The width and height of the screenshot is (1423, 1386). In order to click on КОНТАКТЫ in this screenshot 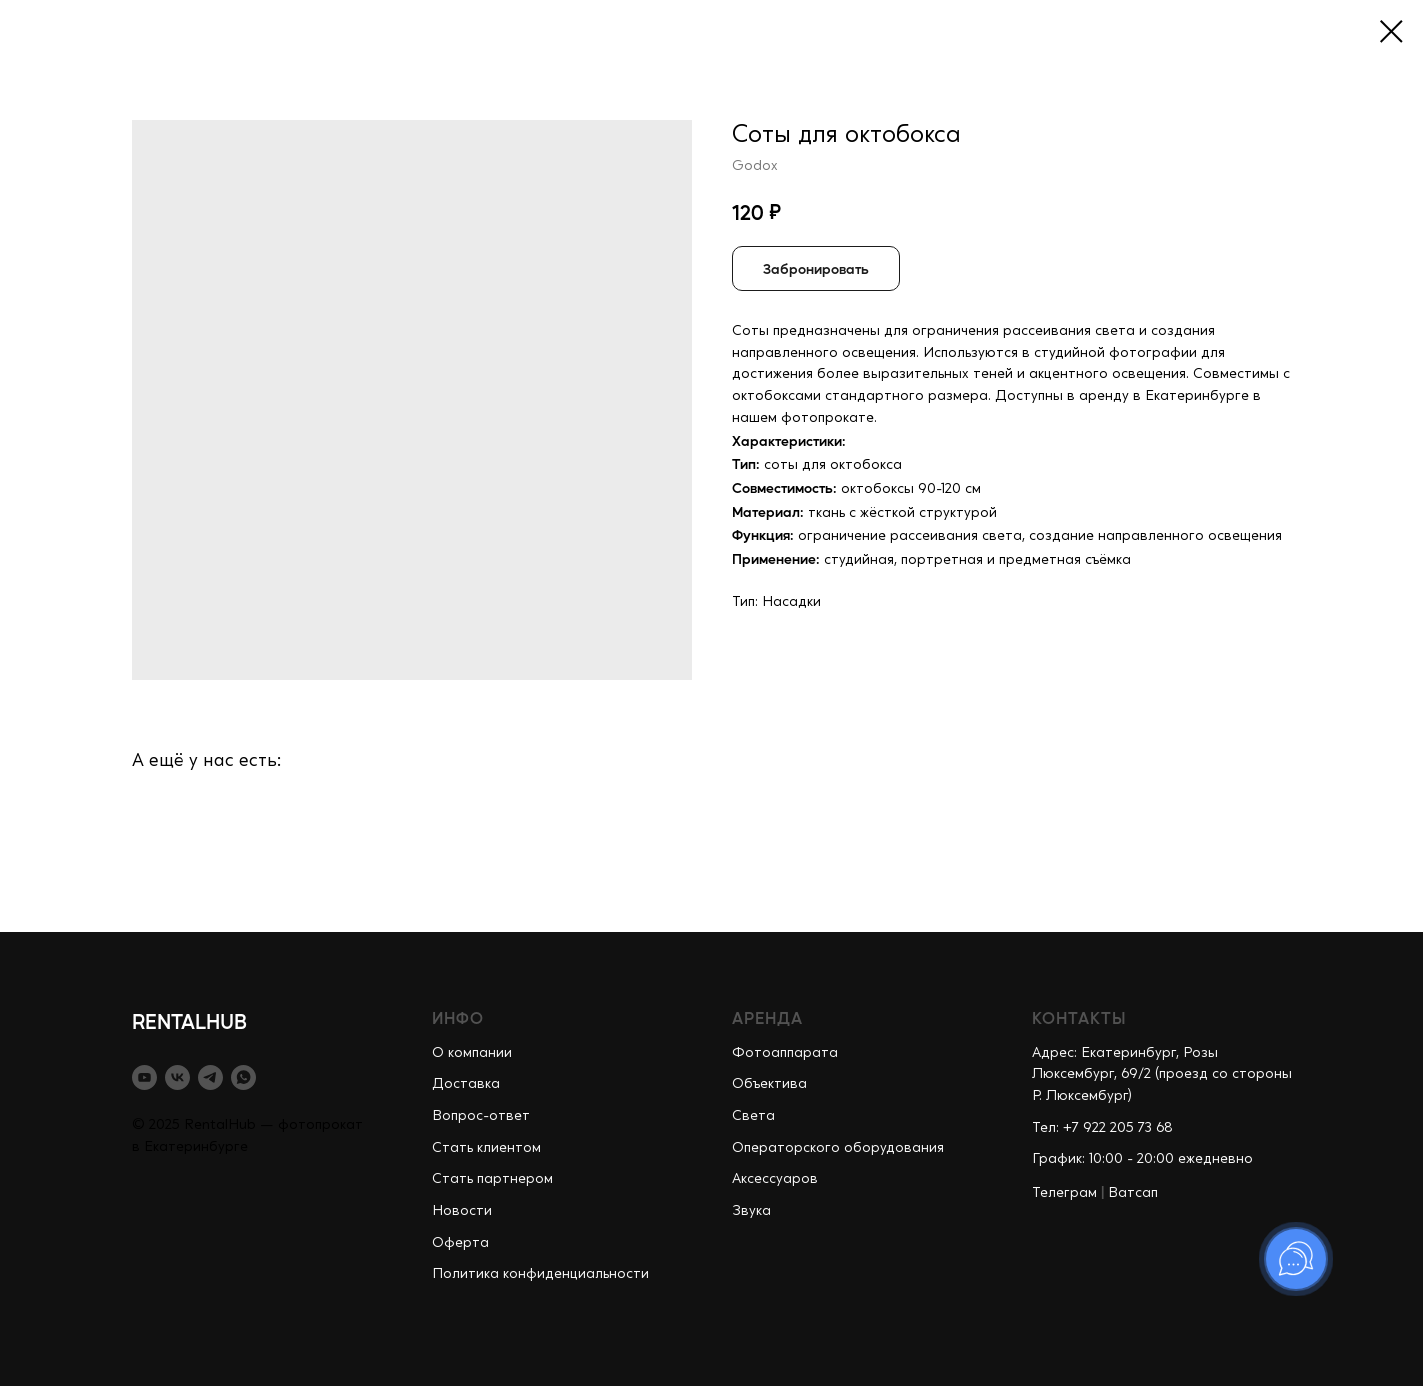, I will do `click(1079, 1017)`.